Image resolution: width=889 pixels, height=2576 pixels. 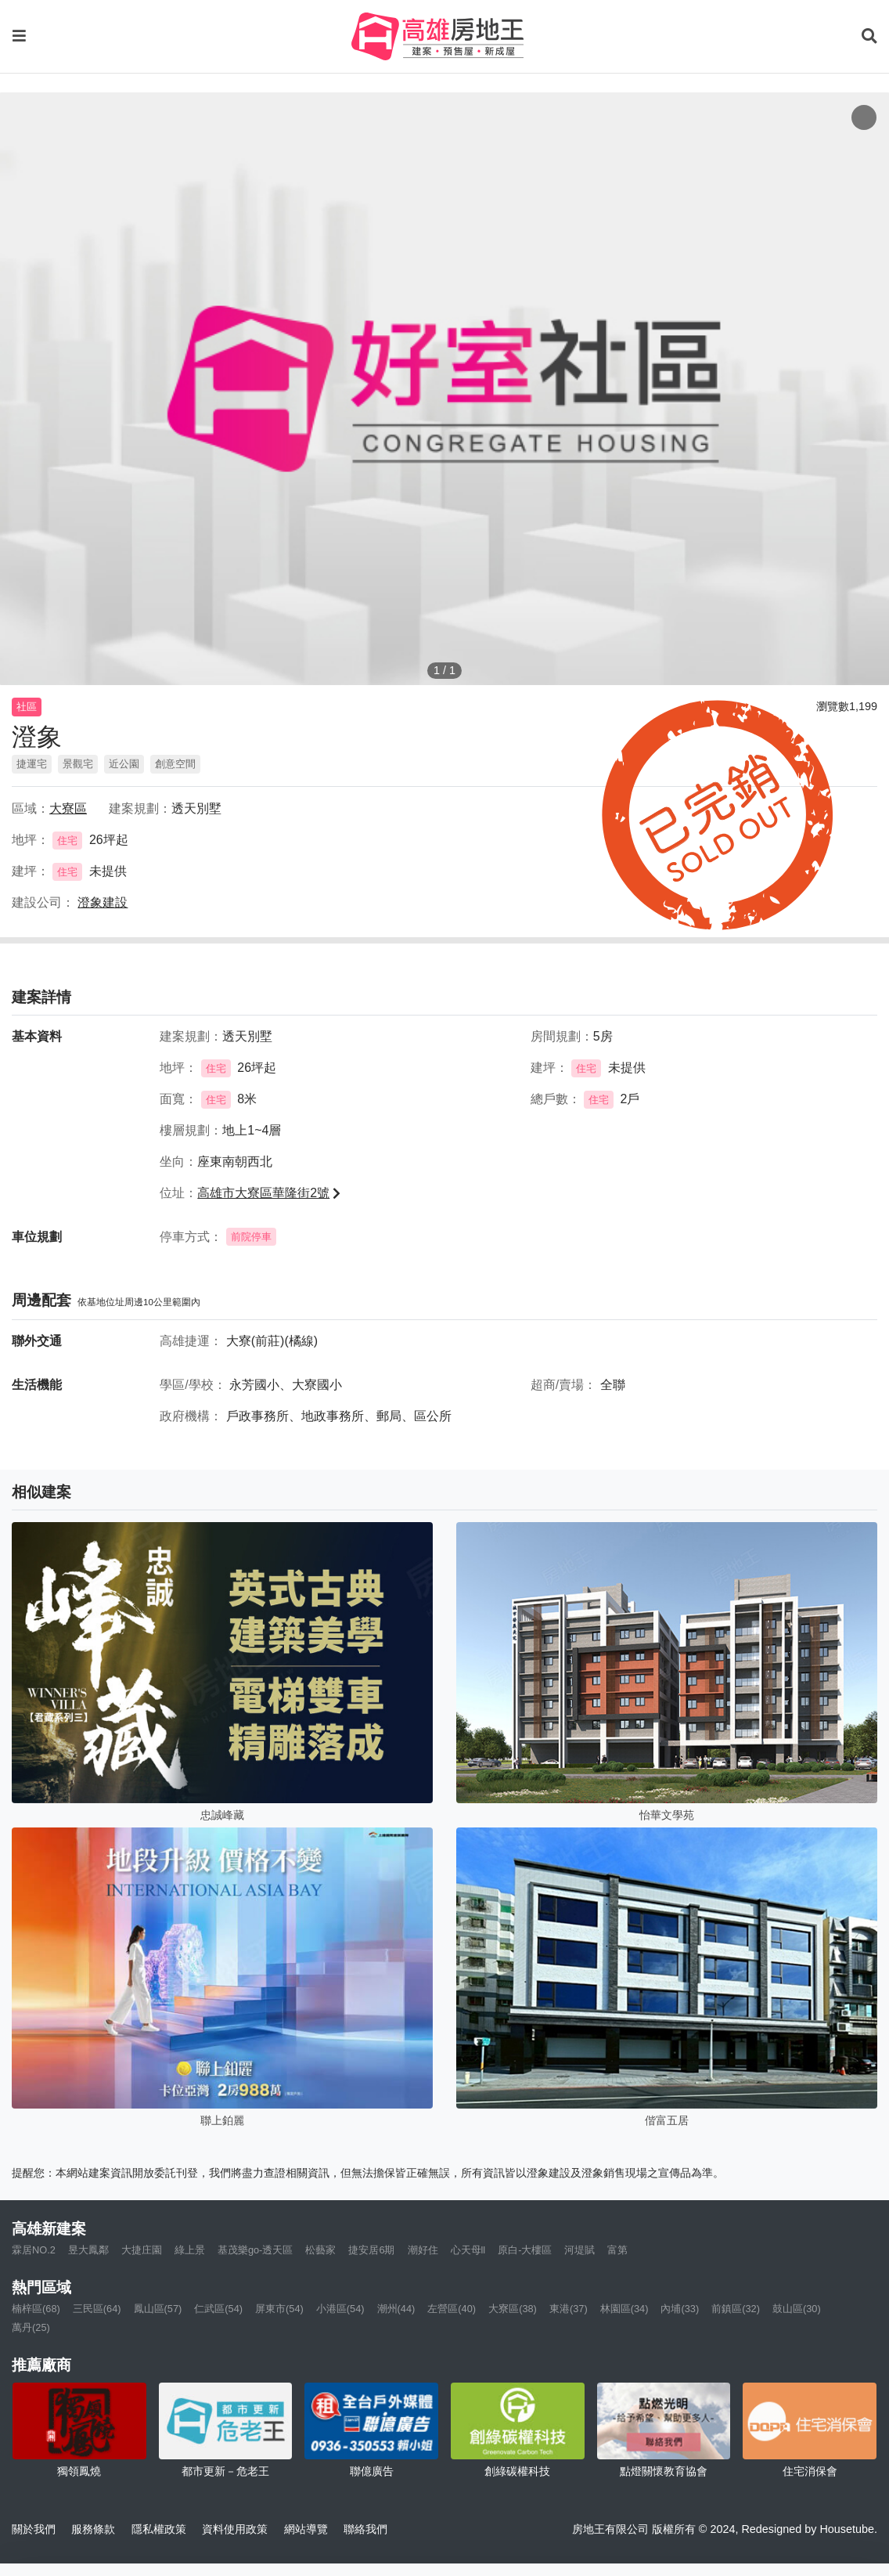 What do you see at coordinates (141, 2250) in the screenshot?
I see `大捷庄園` at bounding box center [141, 2250].